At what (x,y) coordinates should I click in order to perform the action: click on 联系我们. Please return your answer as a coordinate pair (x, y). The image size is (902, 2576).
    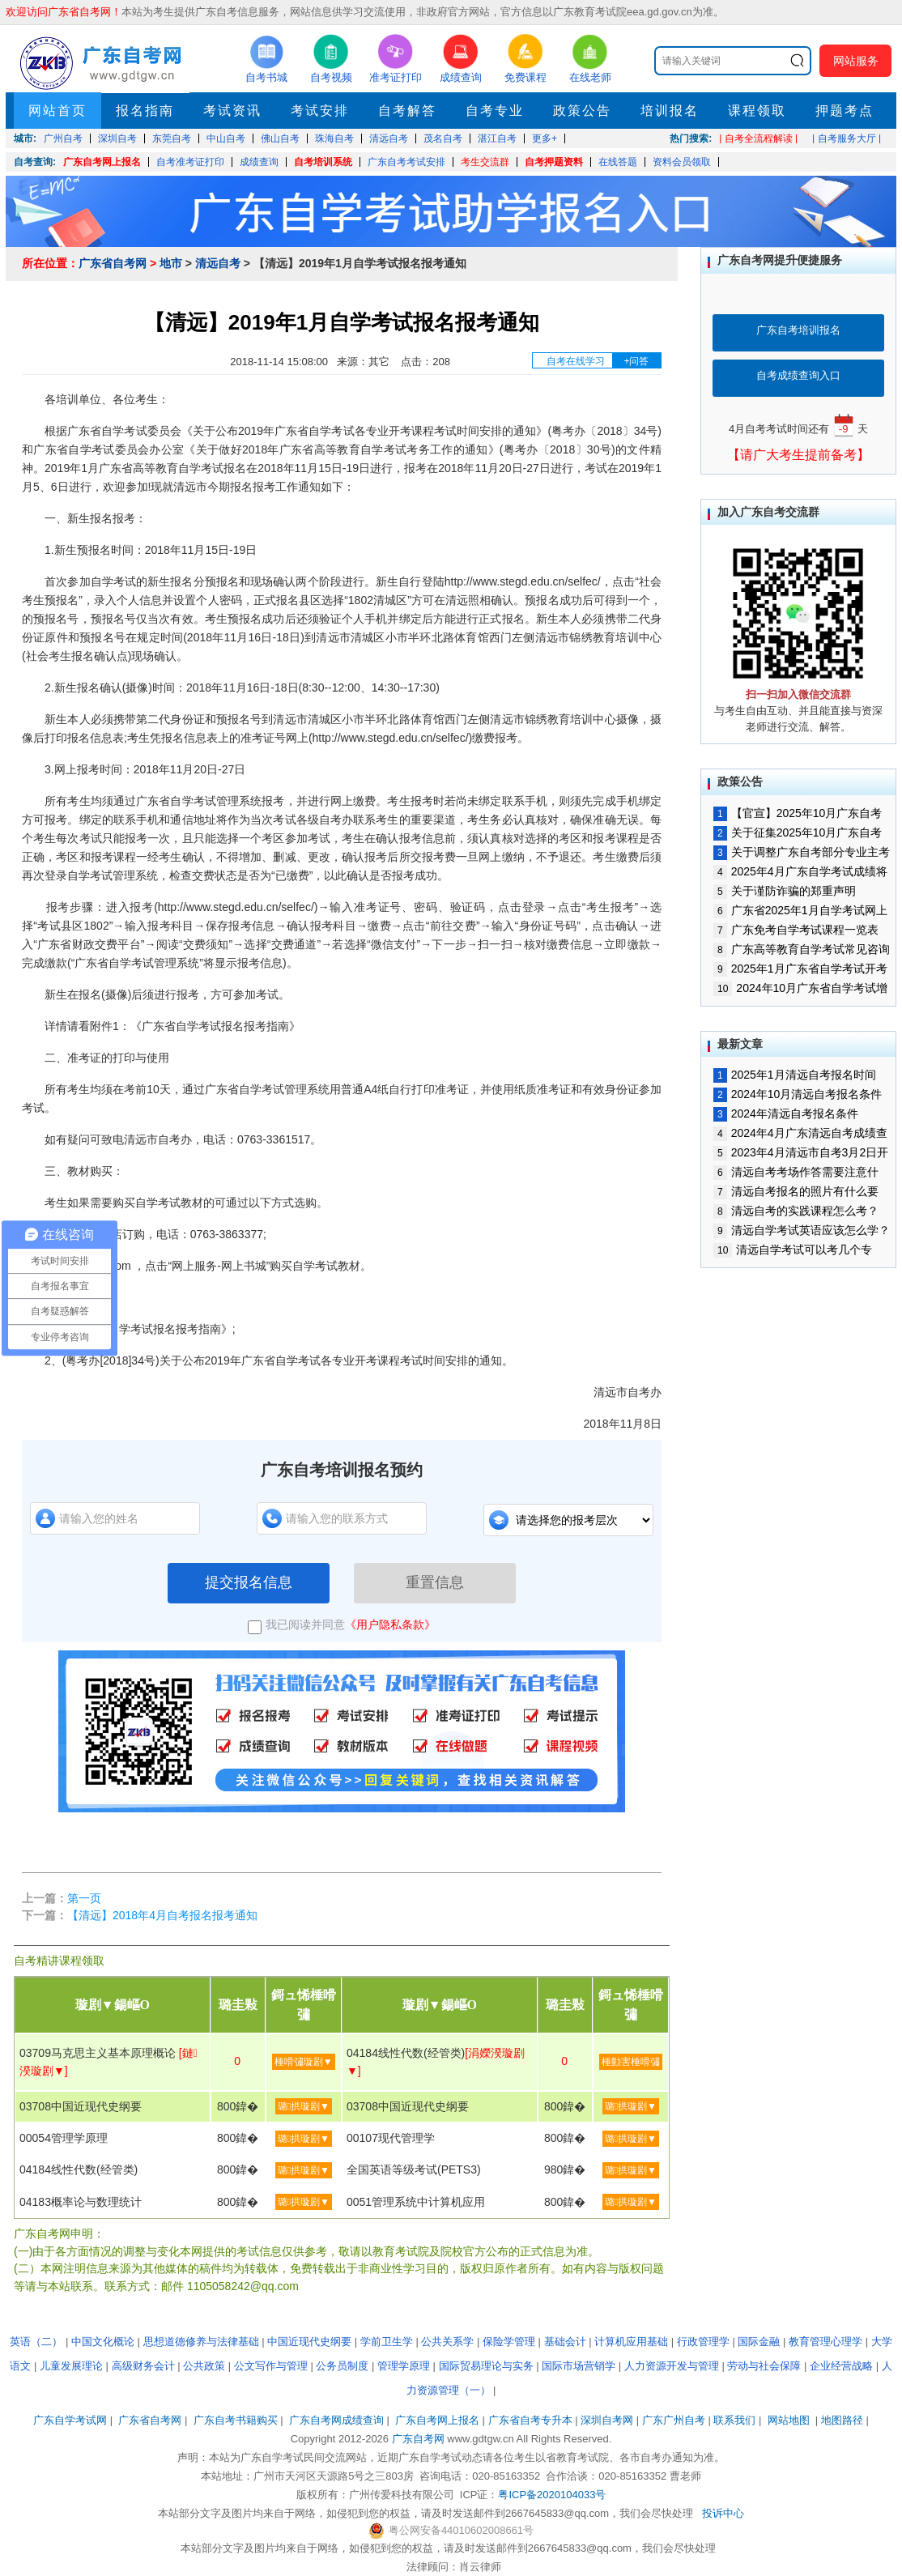
    Looking at the image, I should click on (734, 2420).